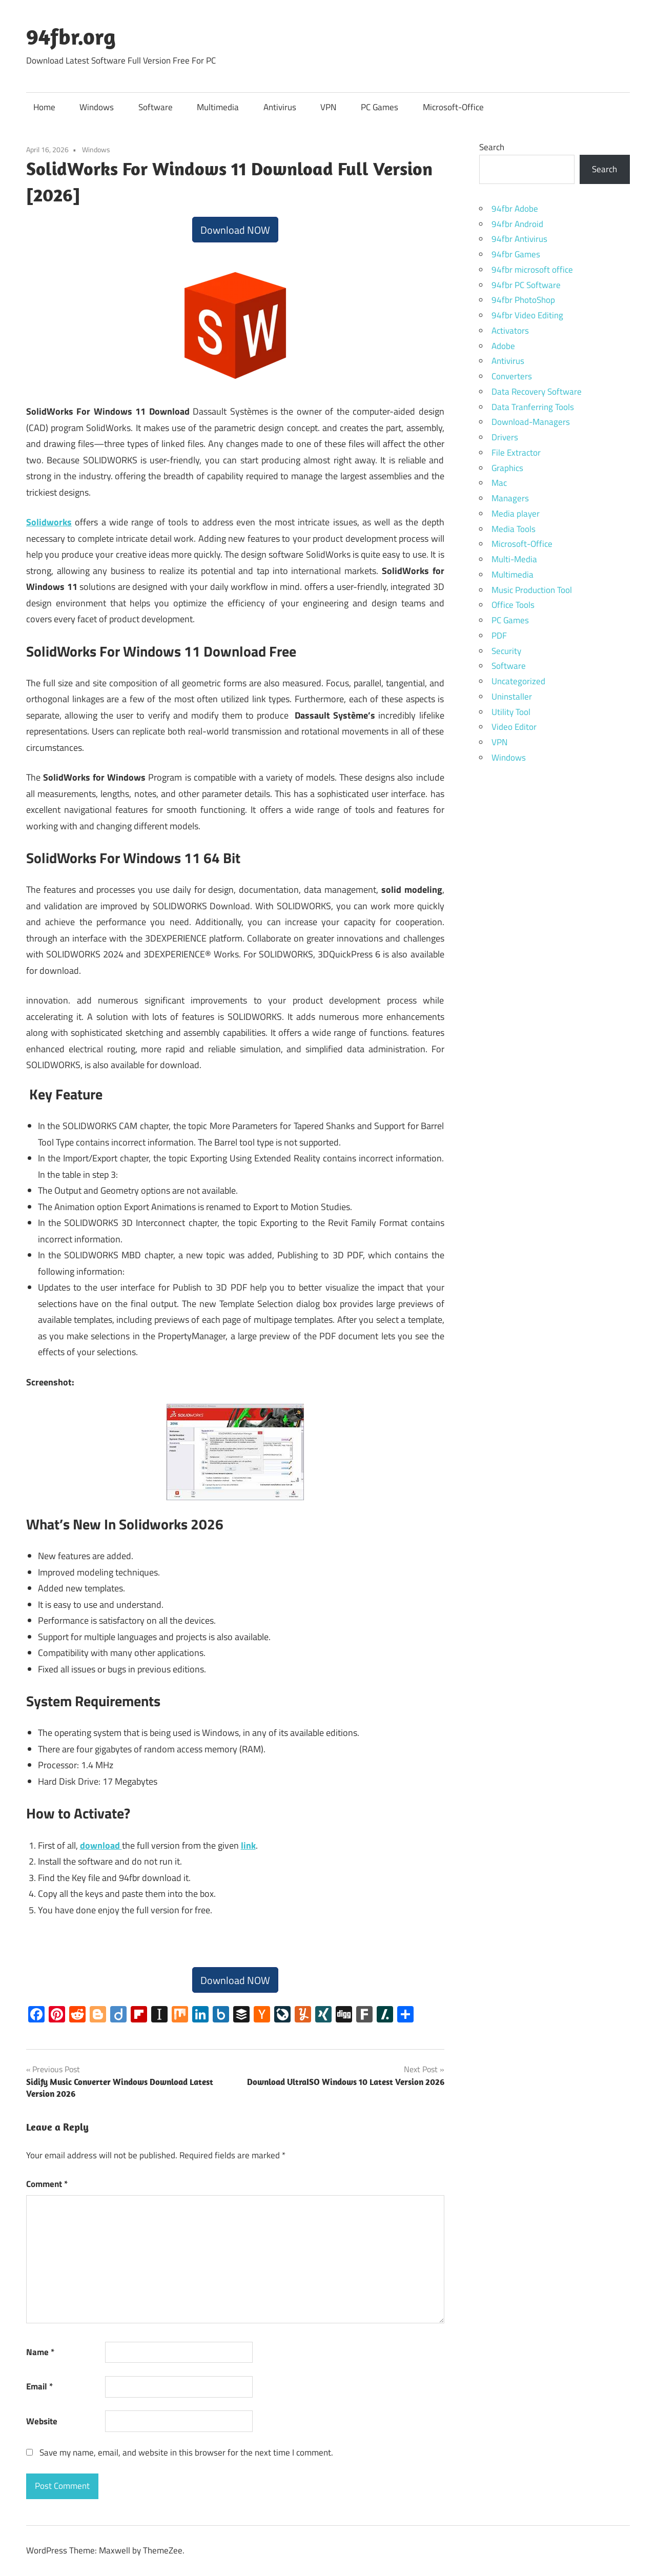  What do you see at coordinates (517, 224) in the screenshot?
I see `94fbr Android` at bounding box center [517, 224].